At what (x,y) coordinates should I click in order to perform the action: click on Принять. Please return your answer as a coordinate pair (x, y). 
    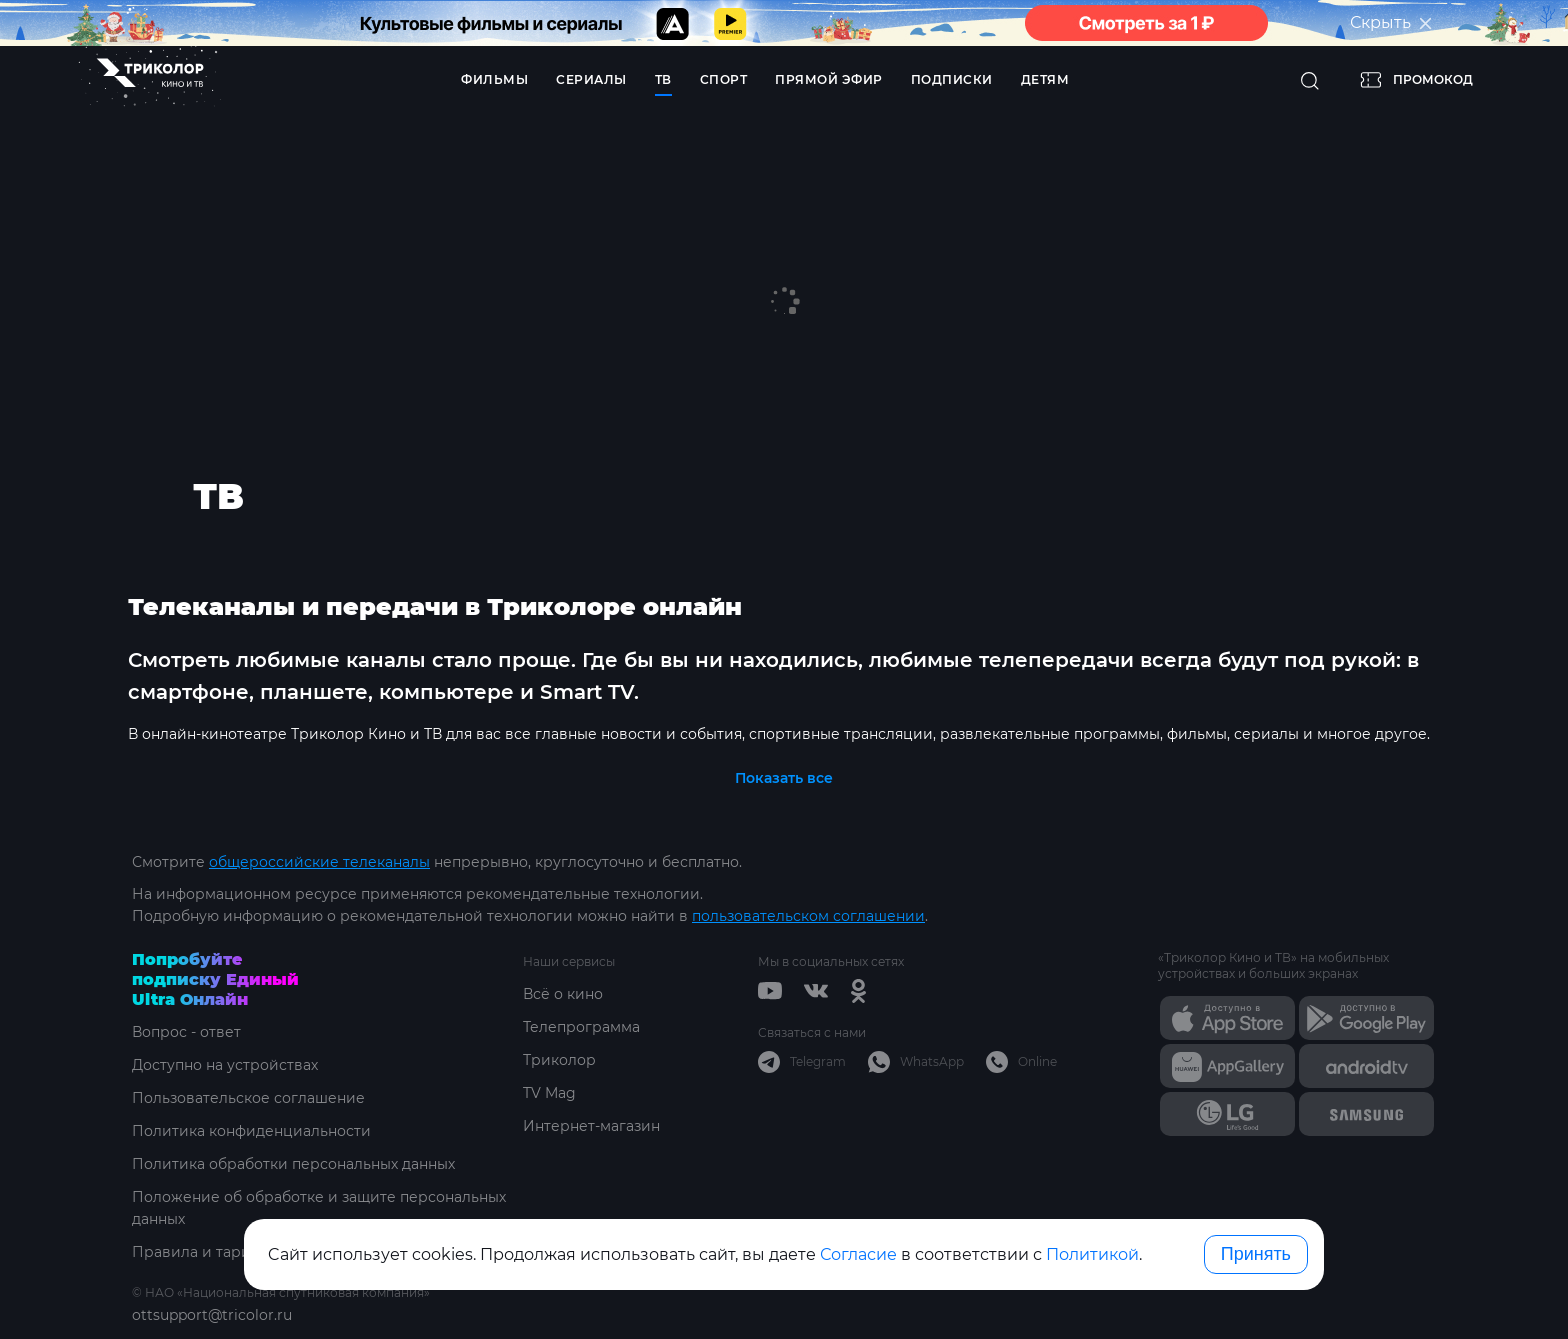
    Looking at the image, I should click on (1256, 1254).